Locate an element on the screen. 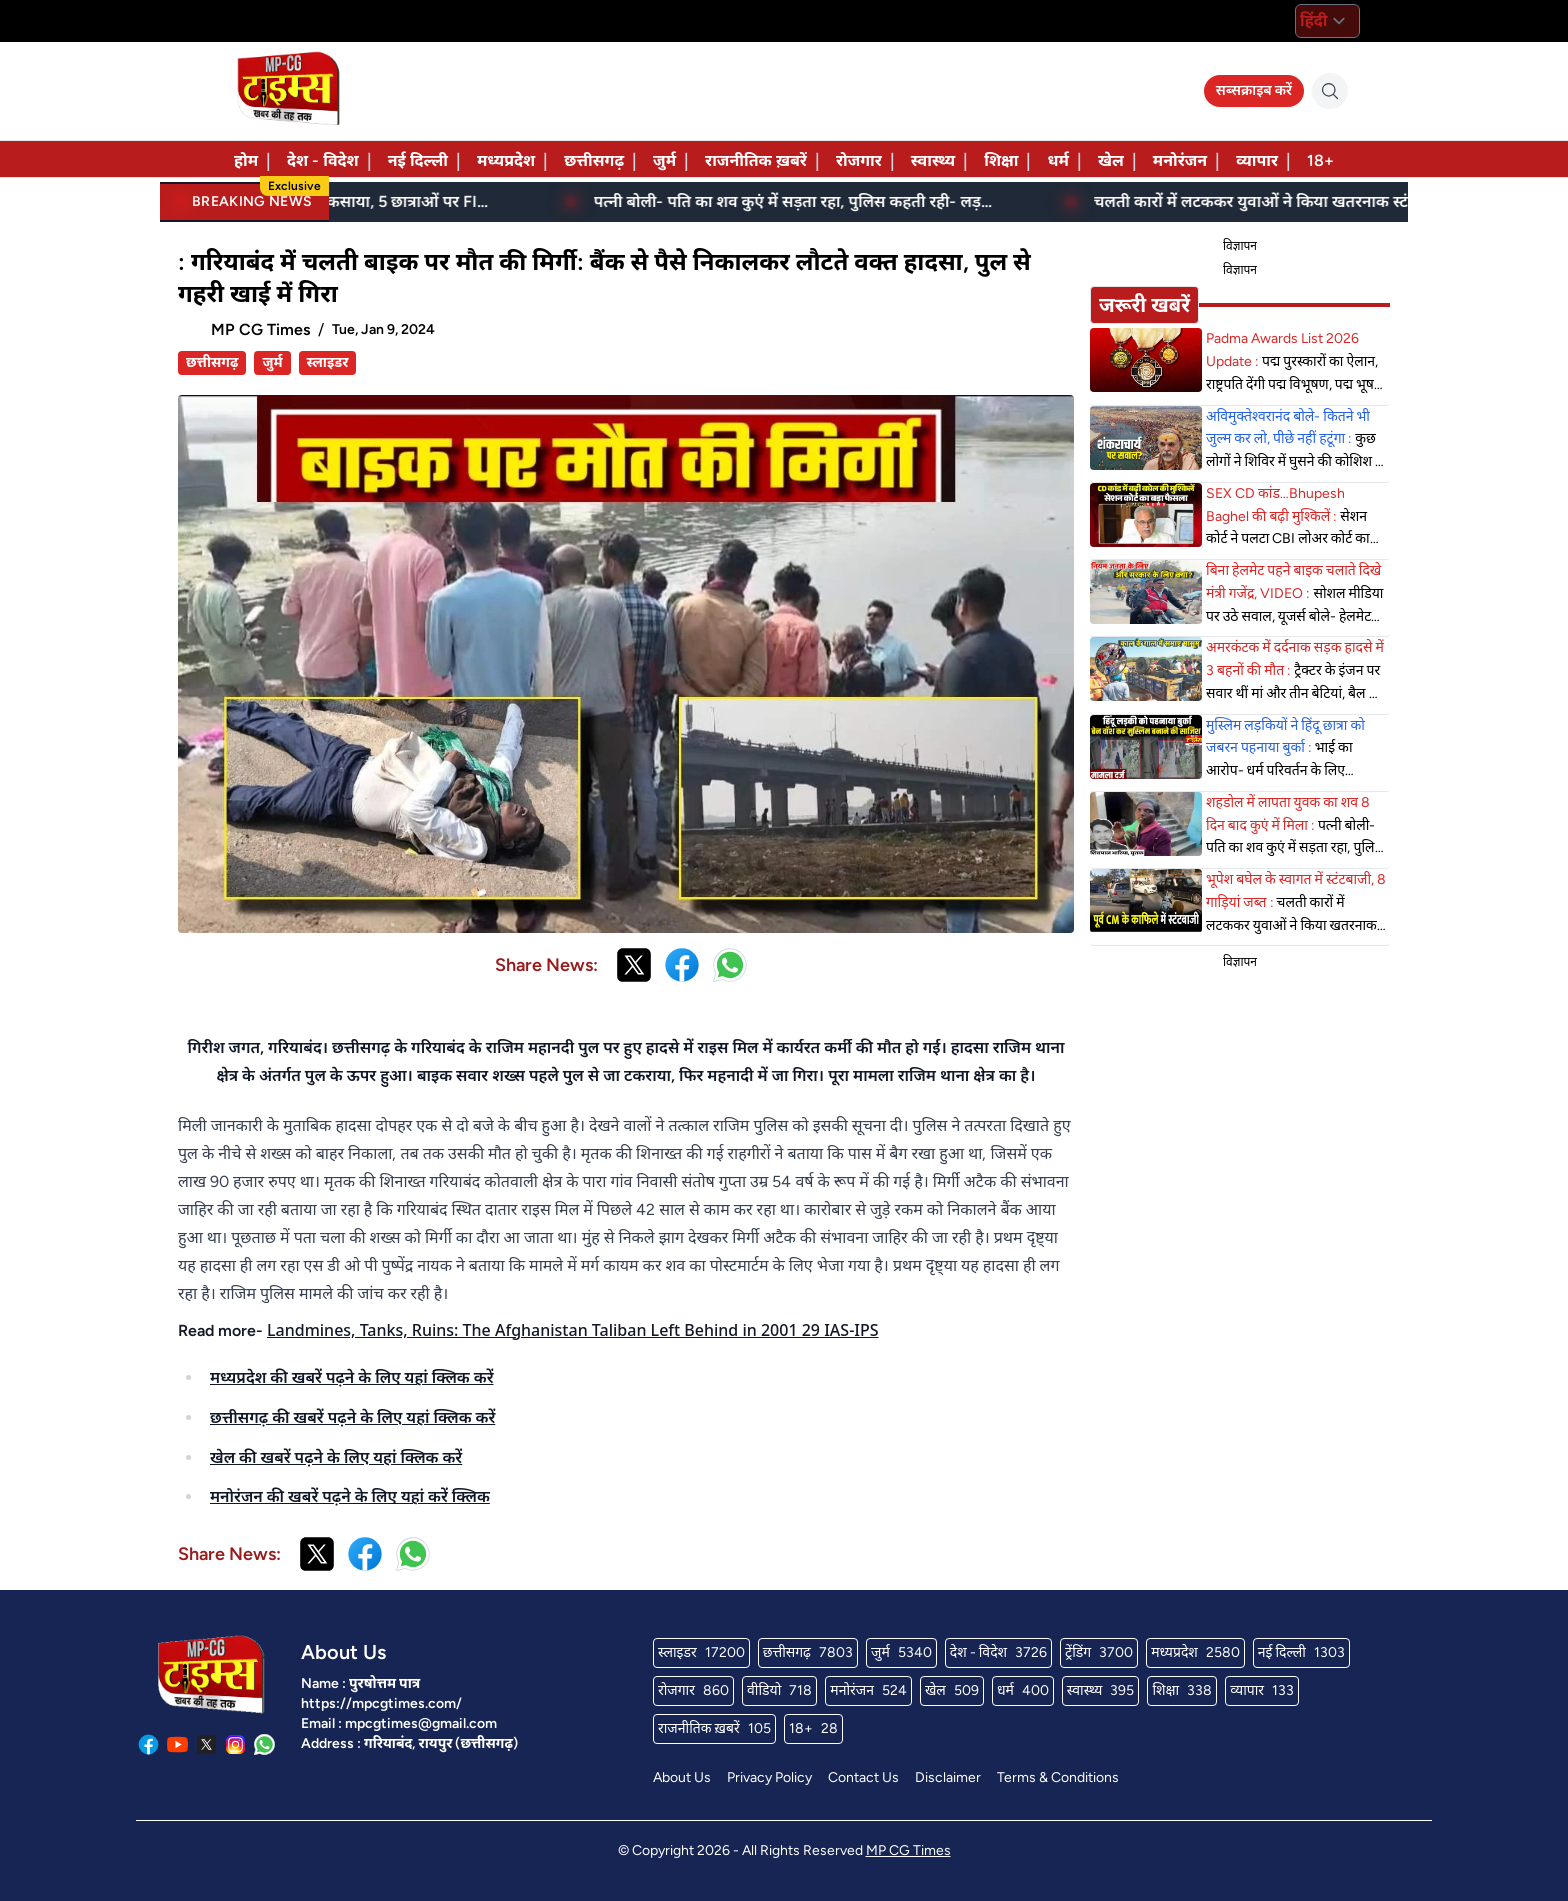 The image size is (1568, 1901). About Us is located at coordinates (682, 1777).